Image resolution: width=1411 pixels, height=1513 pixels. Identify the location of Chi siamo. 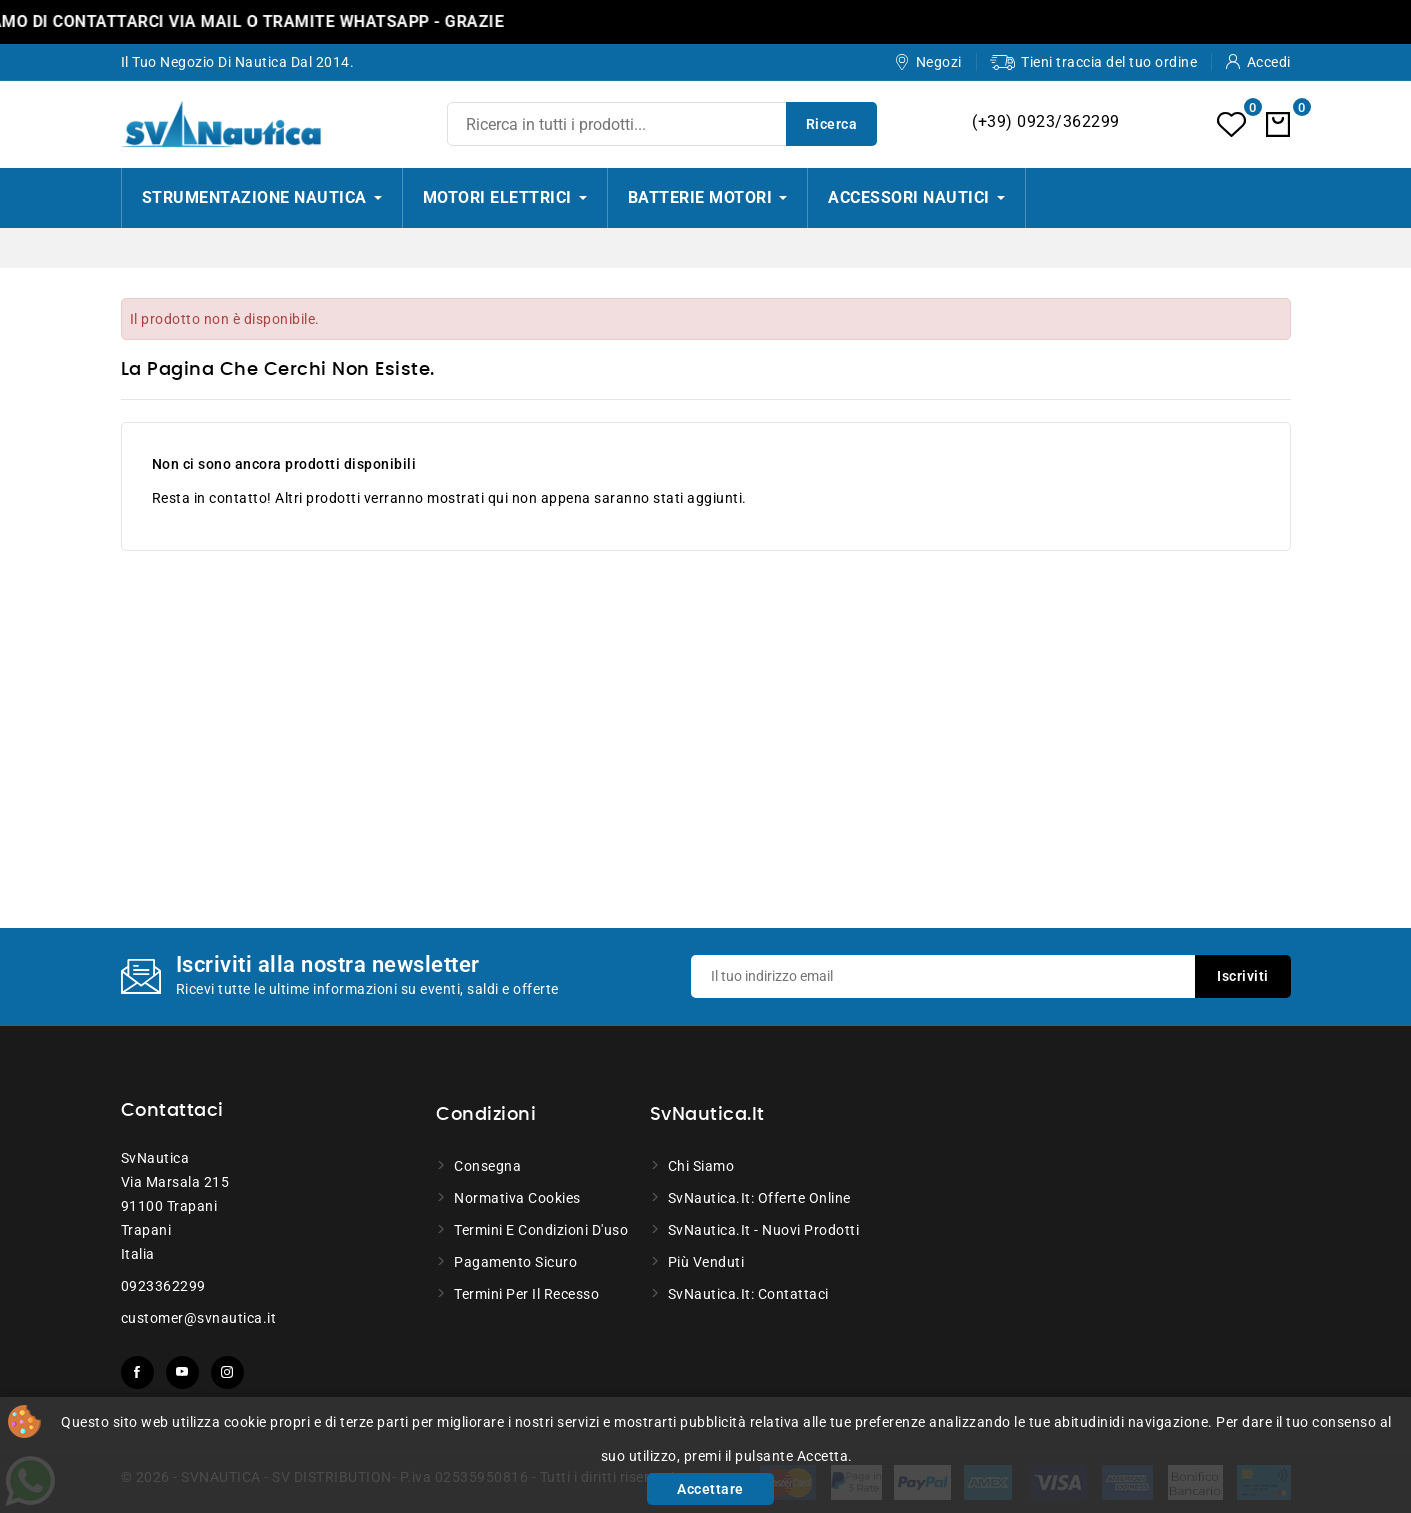
(701, 1166).